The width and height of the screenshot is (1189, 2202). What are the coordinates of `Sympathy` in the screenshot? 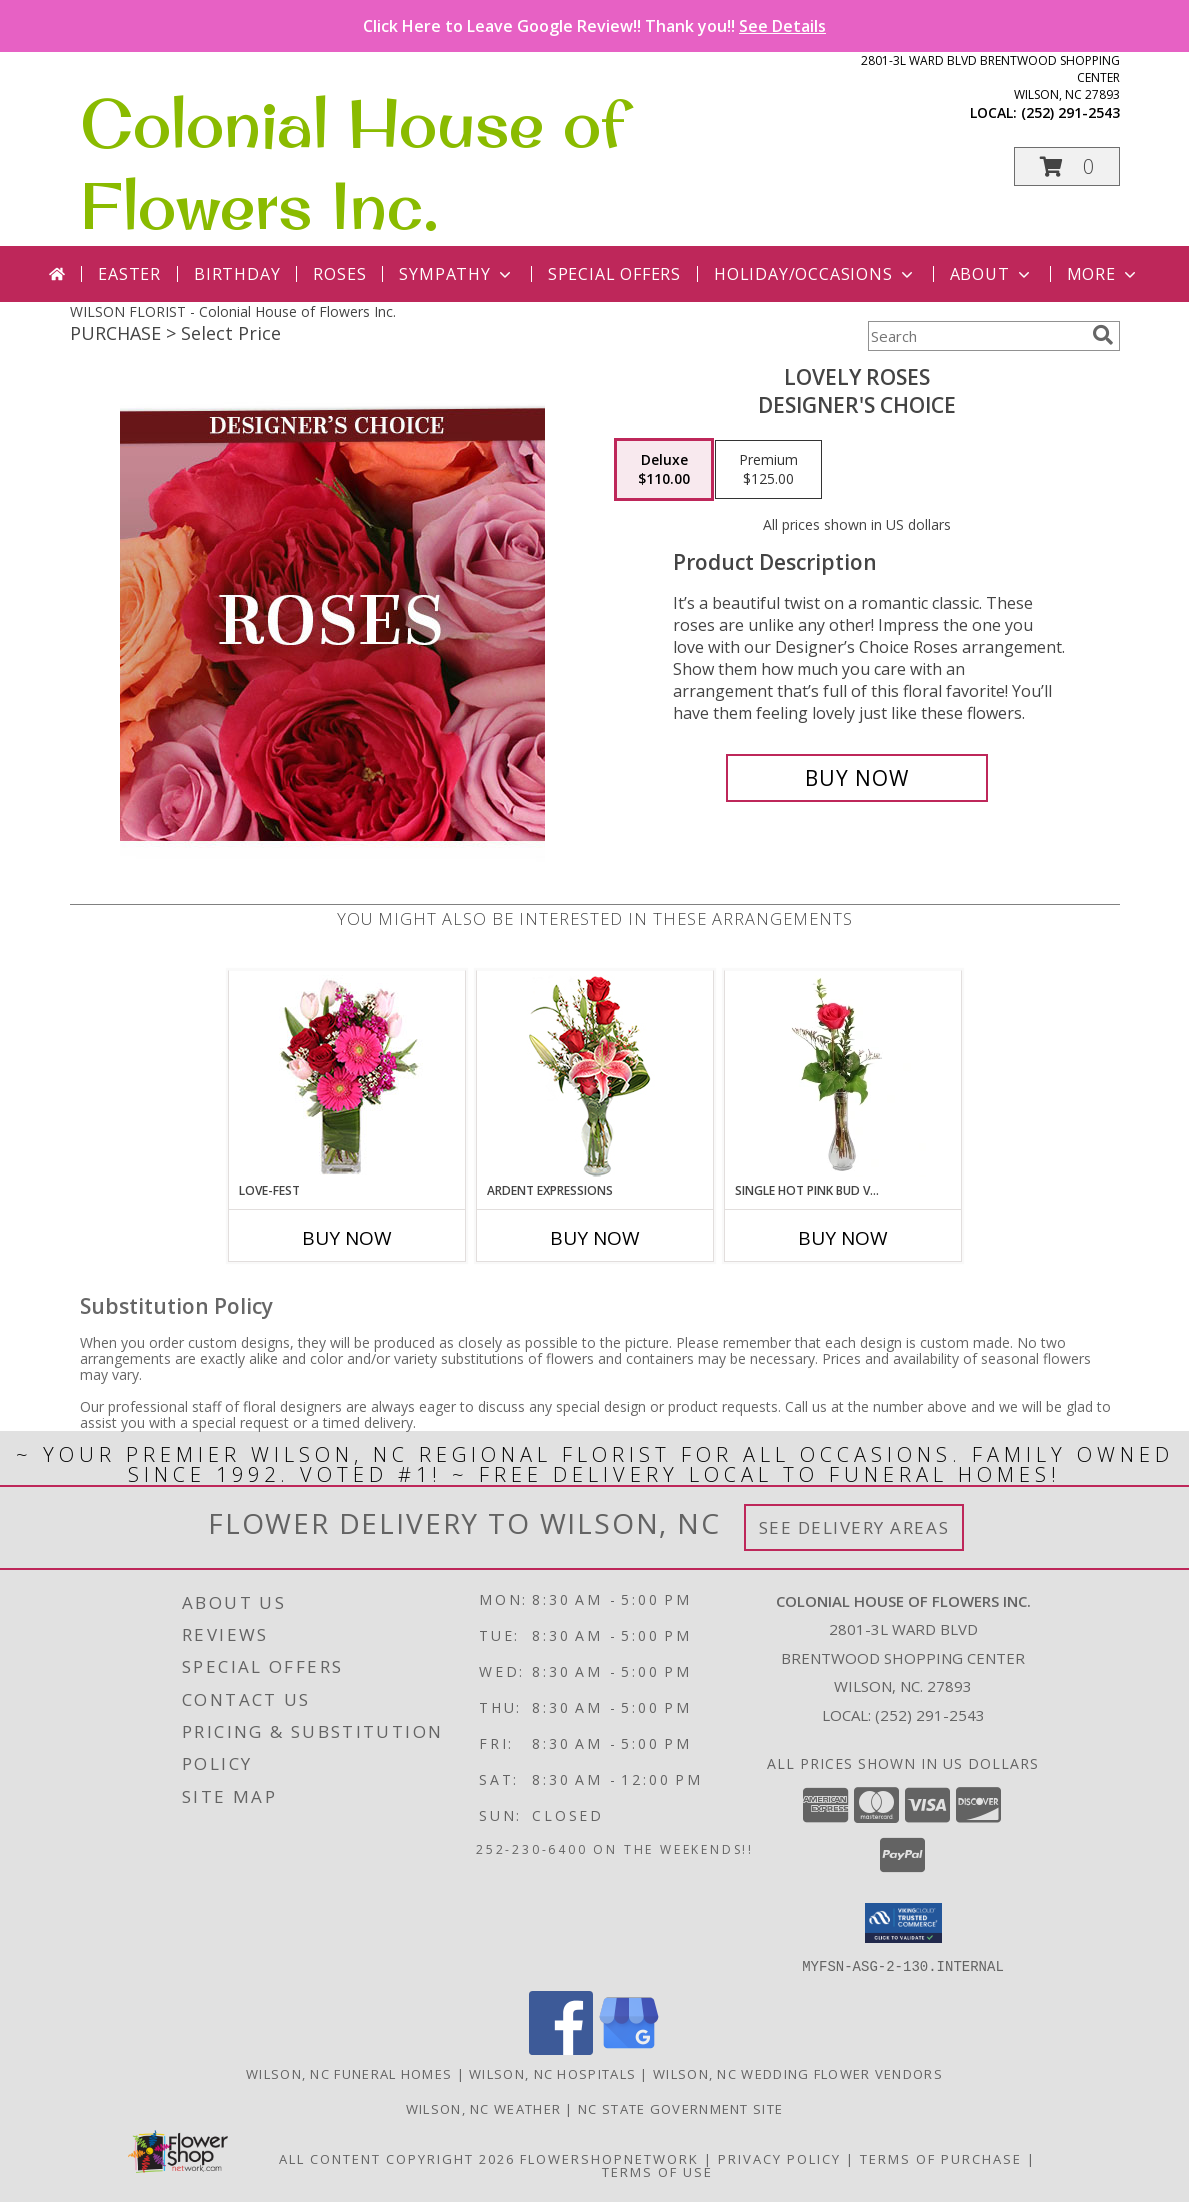 It's located at (456, 274).